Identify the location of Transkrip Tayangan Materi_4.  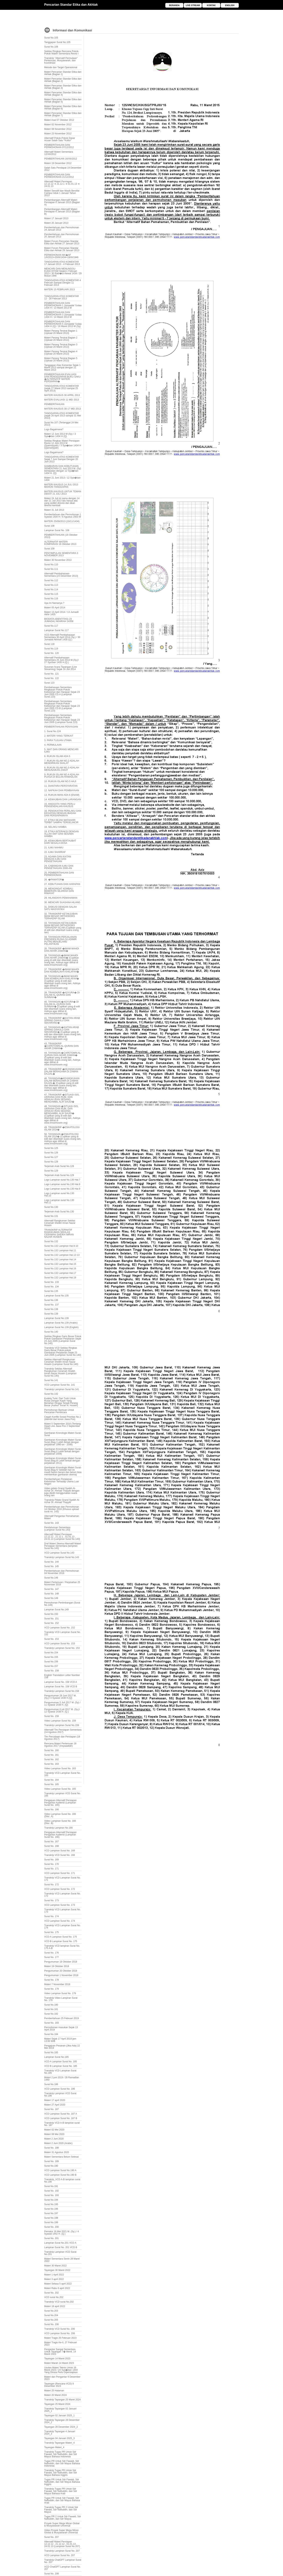
(59, 2443).